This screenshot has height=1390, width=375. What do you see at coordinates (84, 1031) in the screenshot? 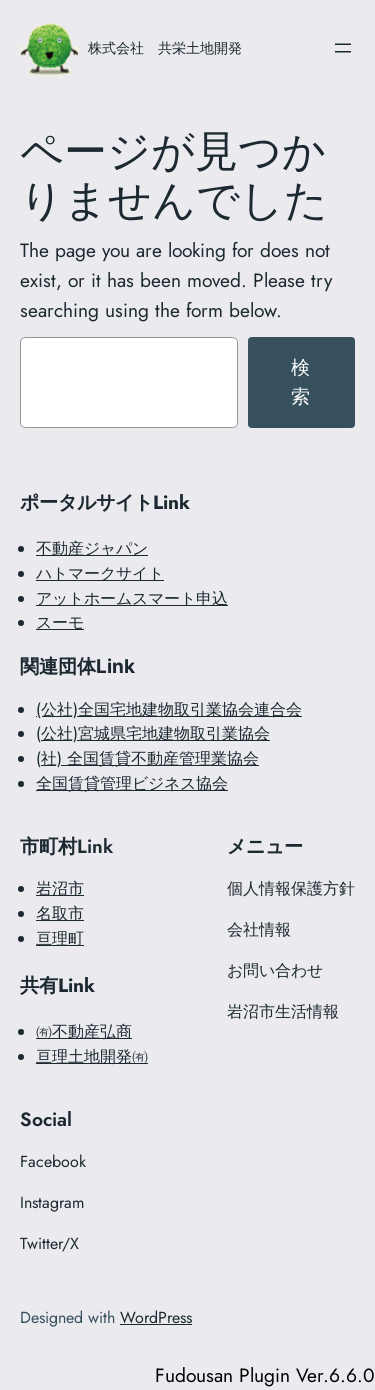
I see `㈲不動産弘商` at bounding box center [84, 1031].